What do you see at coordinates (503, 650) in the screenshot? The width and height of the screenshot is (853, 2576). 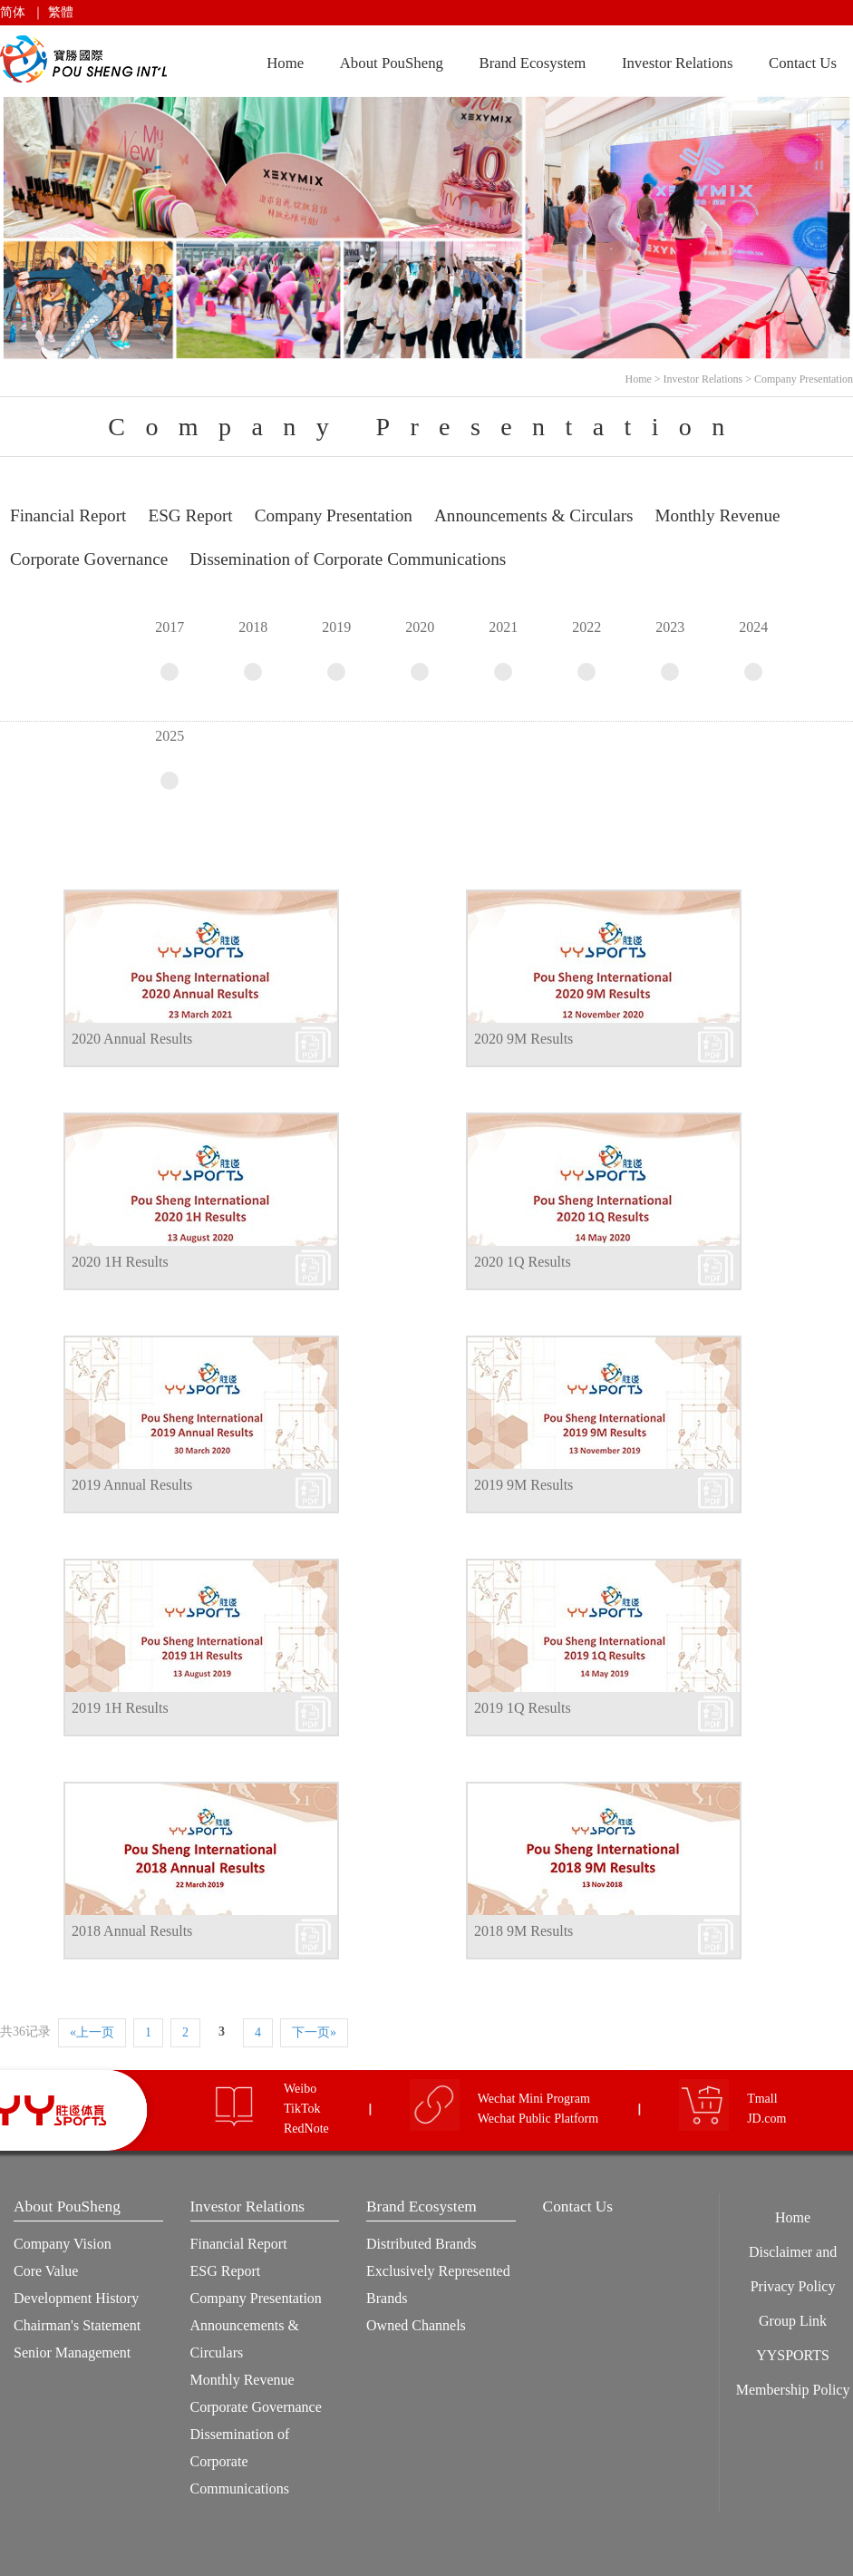 I see `2021` at bounding box center [503, 650].